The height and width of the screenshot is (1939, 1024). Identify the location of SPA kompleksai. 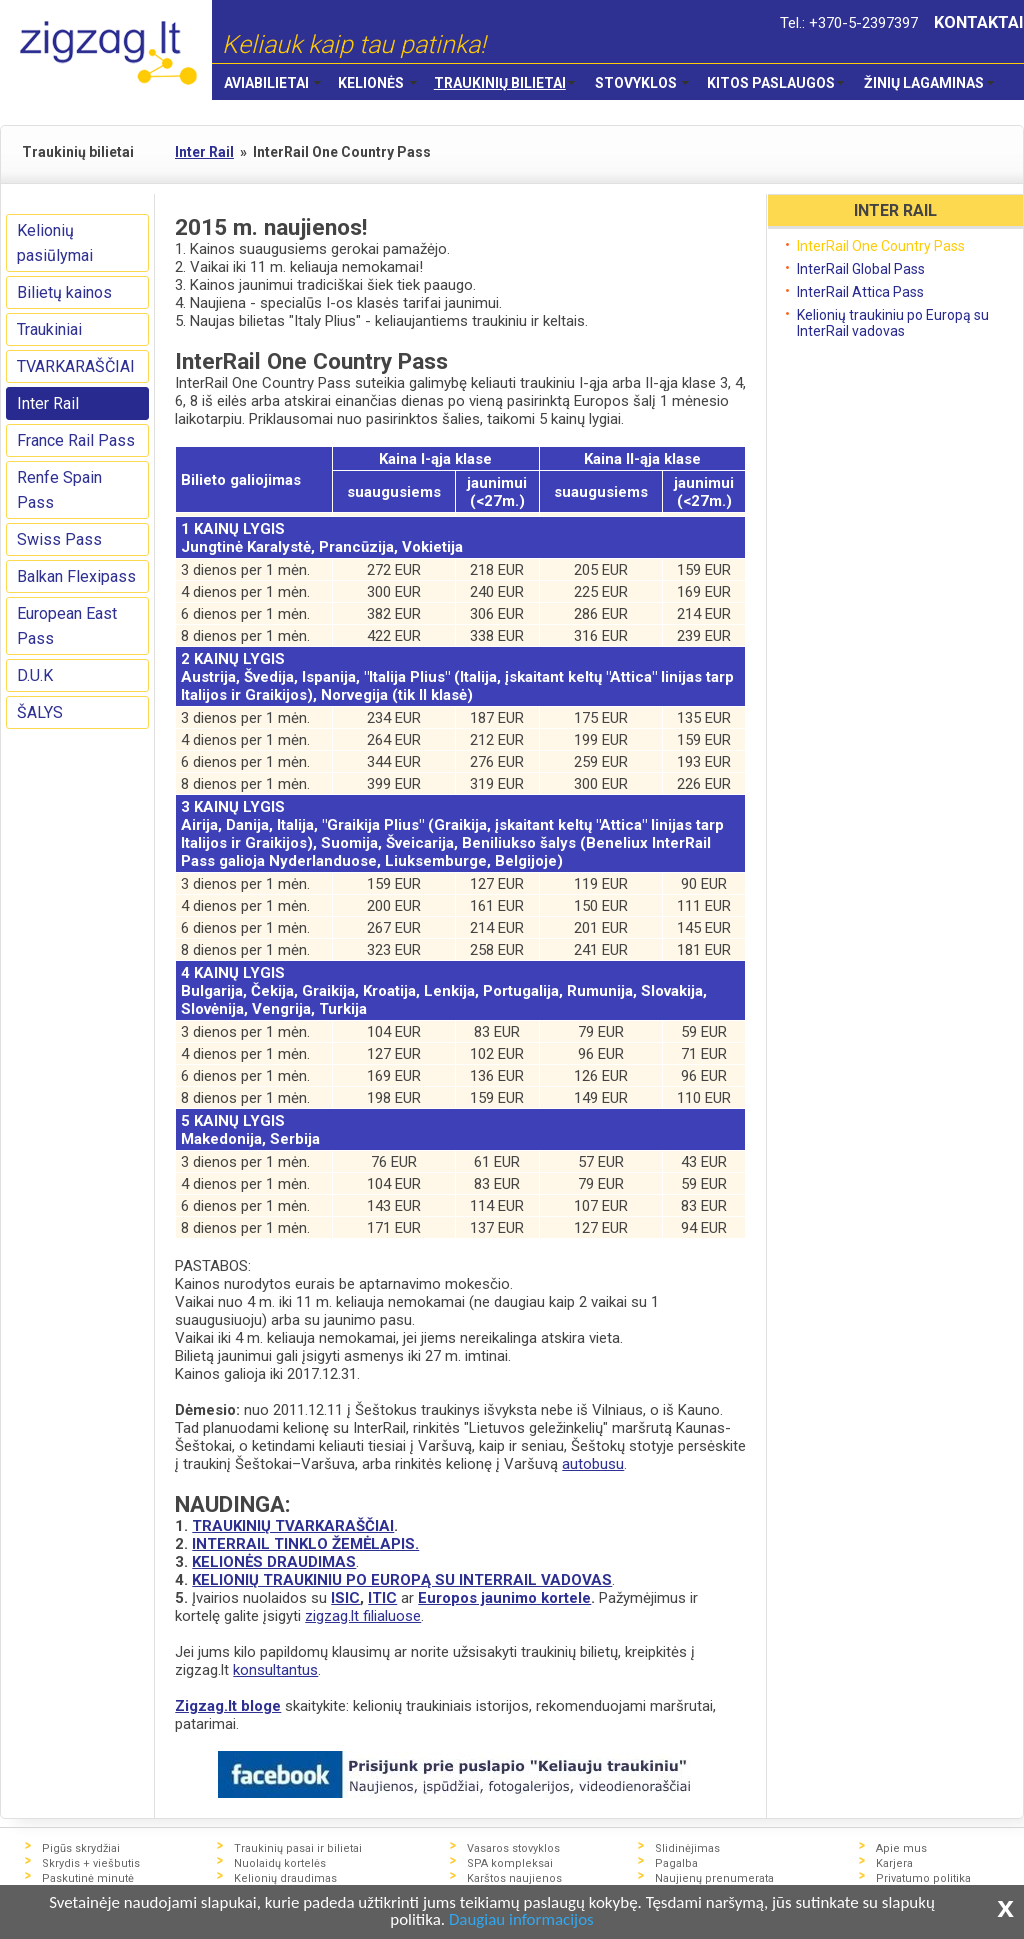
(510, 1863).